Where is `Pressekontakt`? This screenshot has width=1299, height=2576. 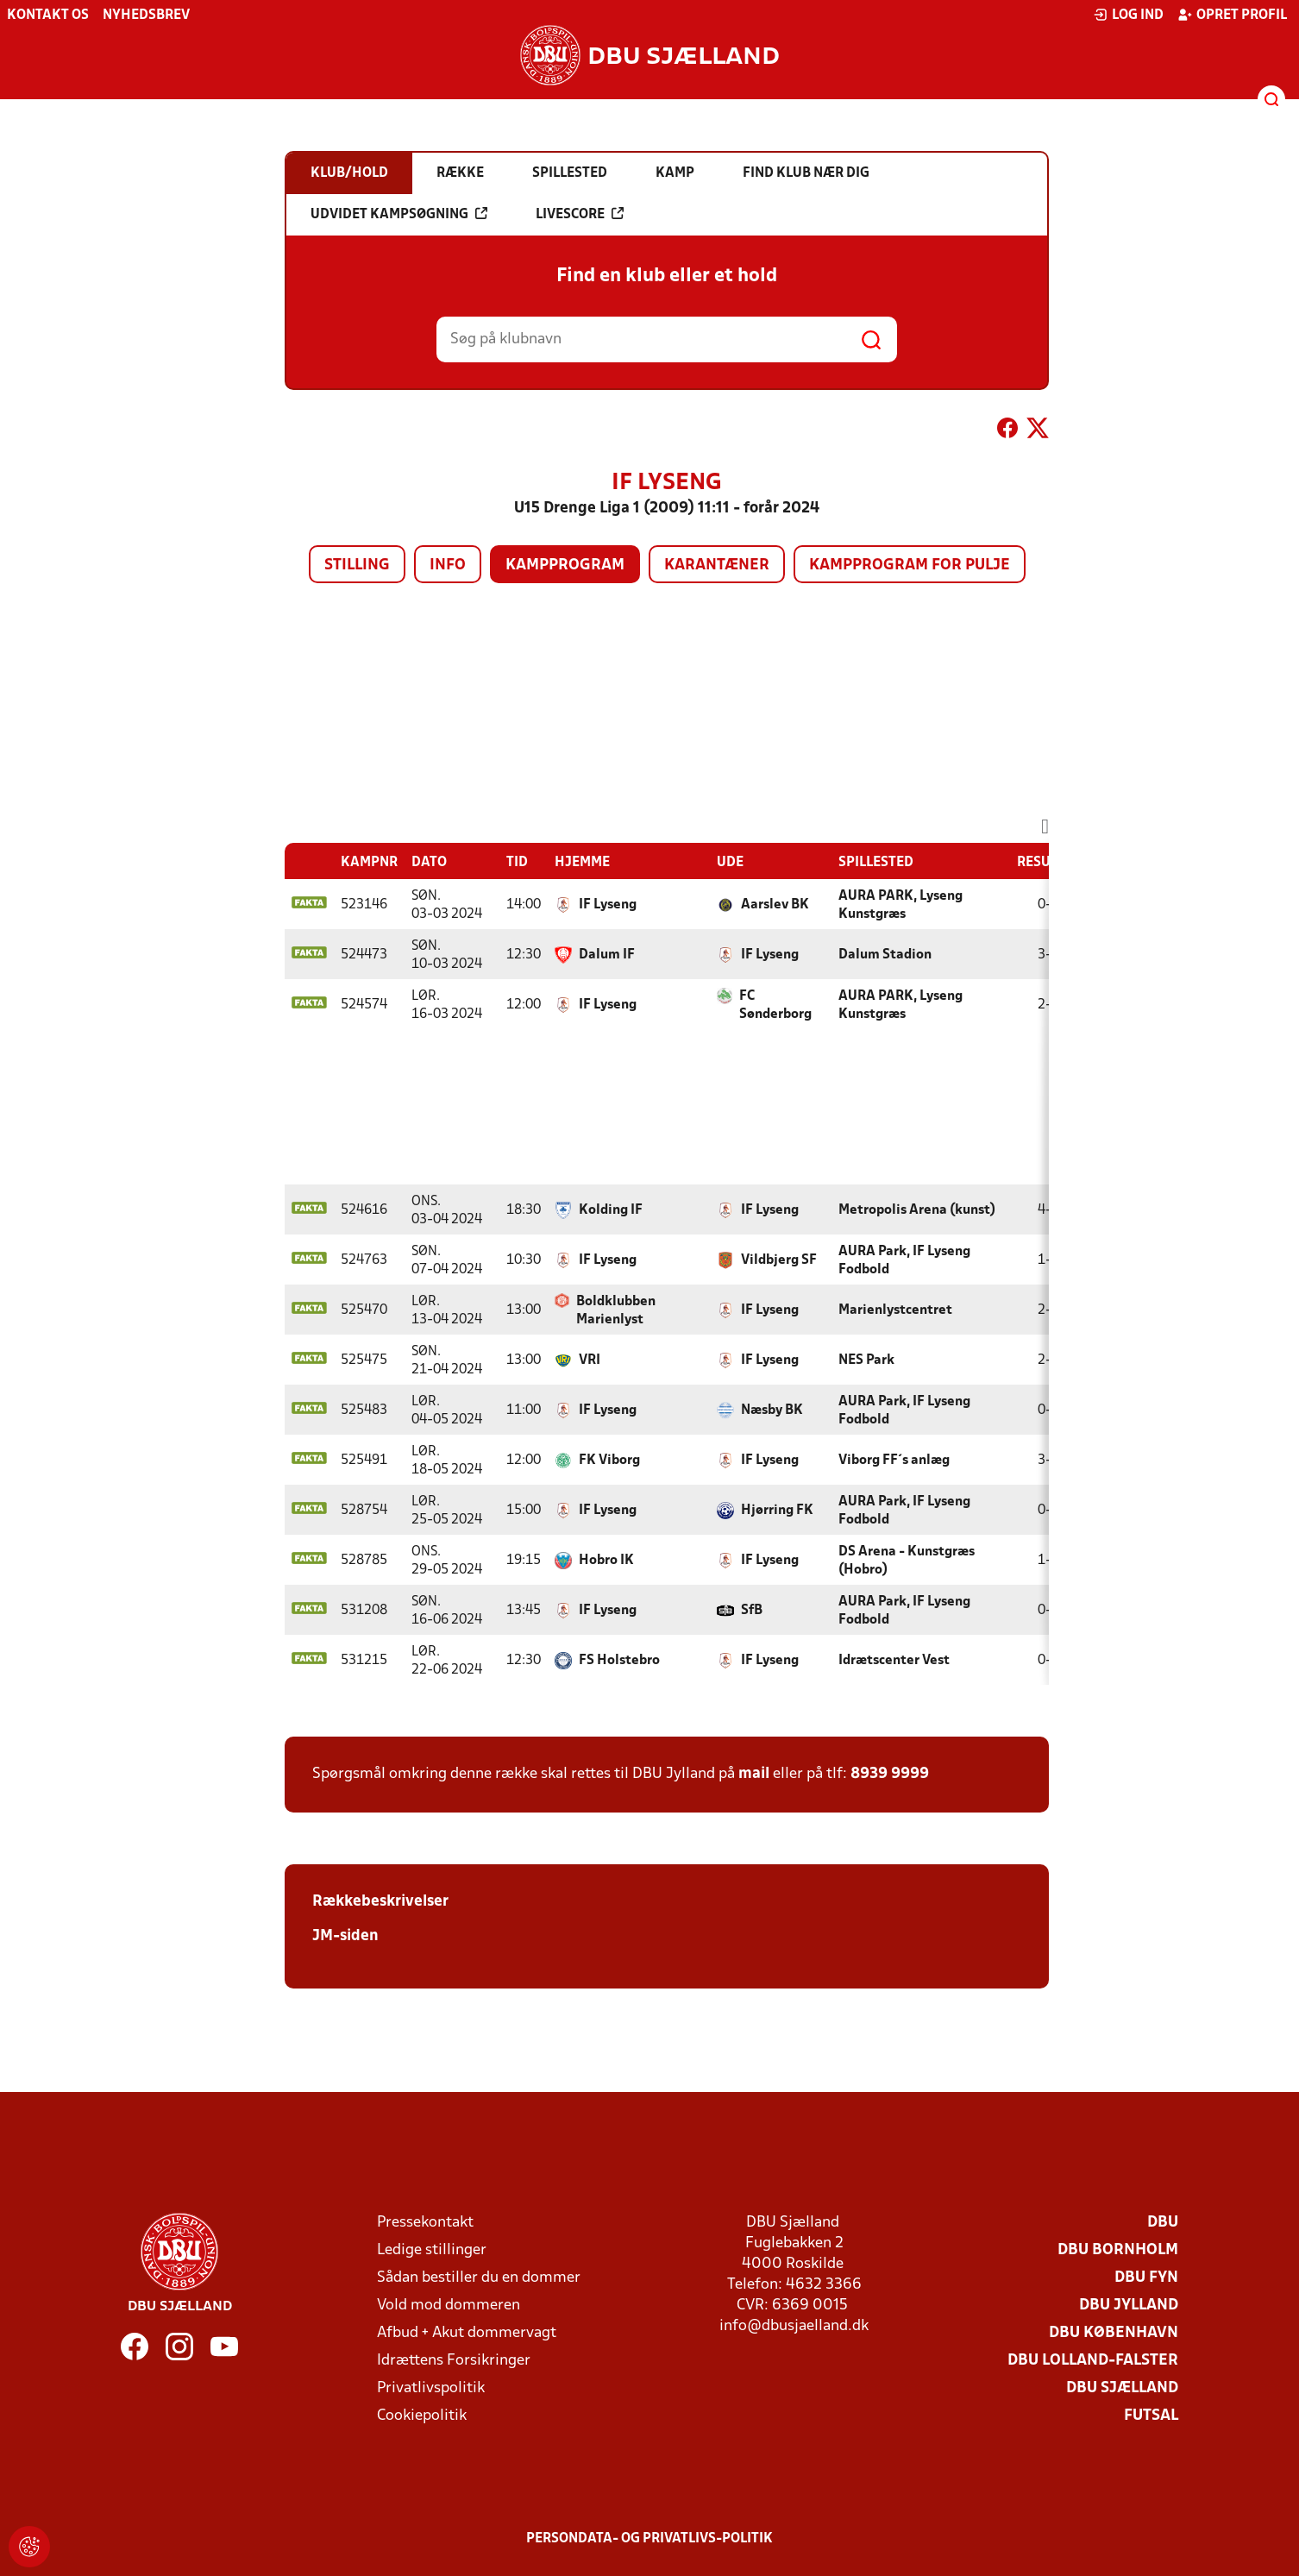
Pressekontakt is located at coordinates (425, 2222).